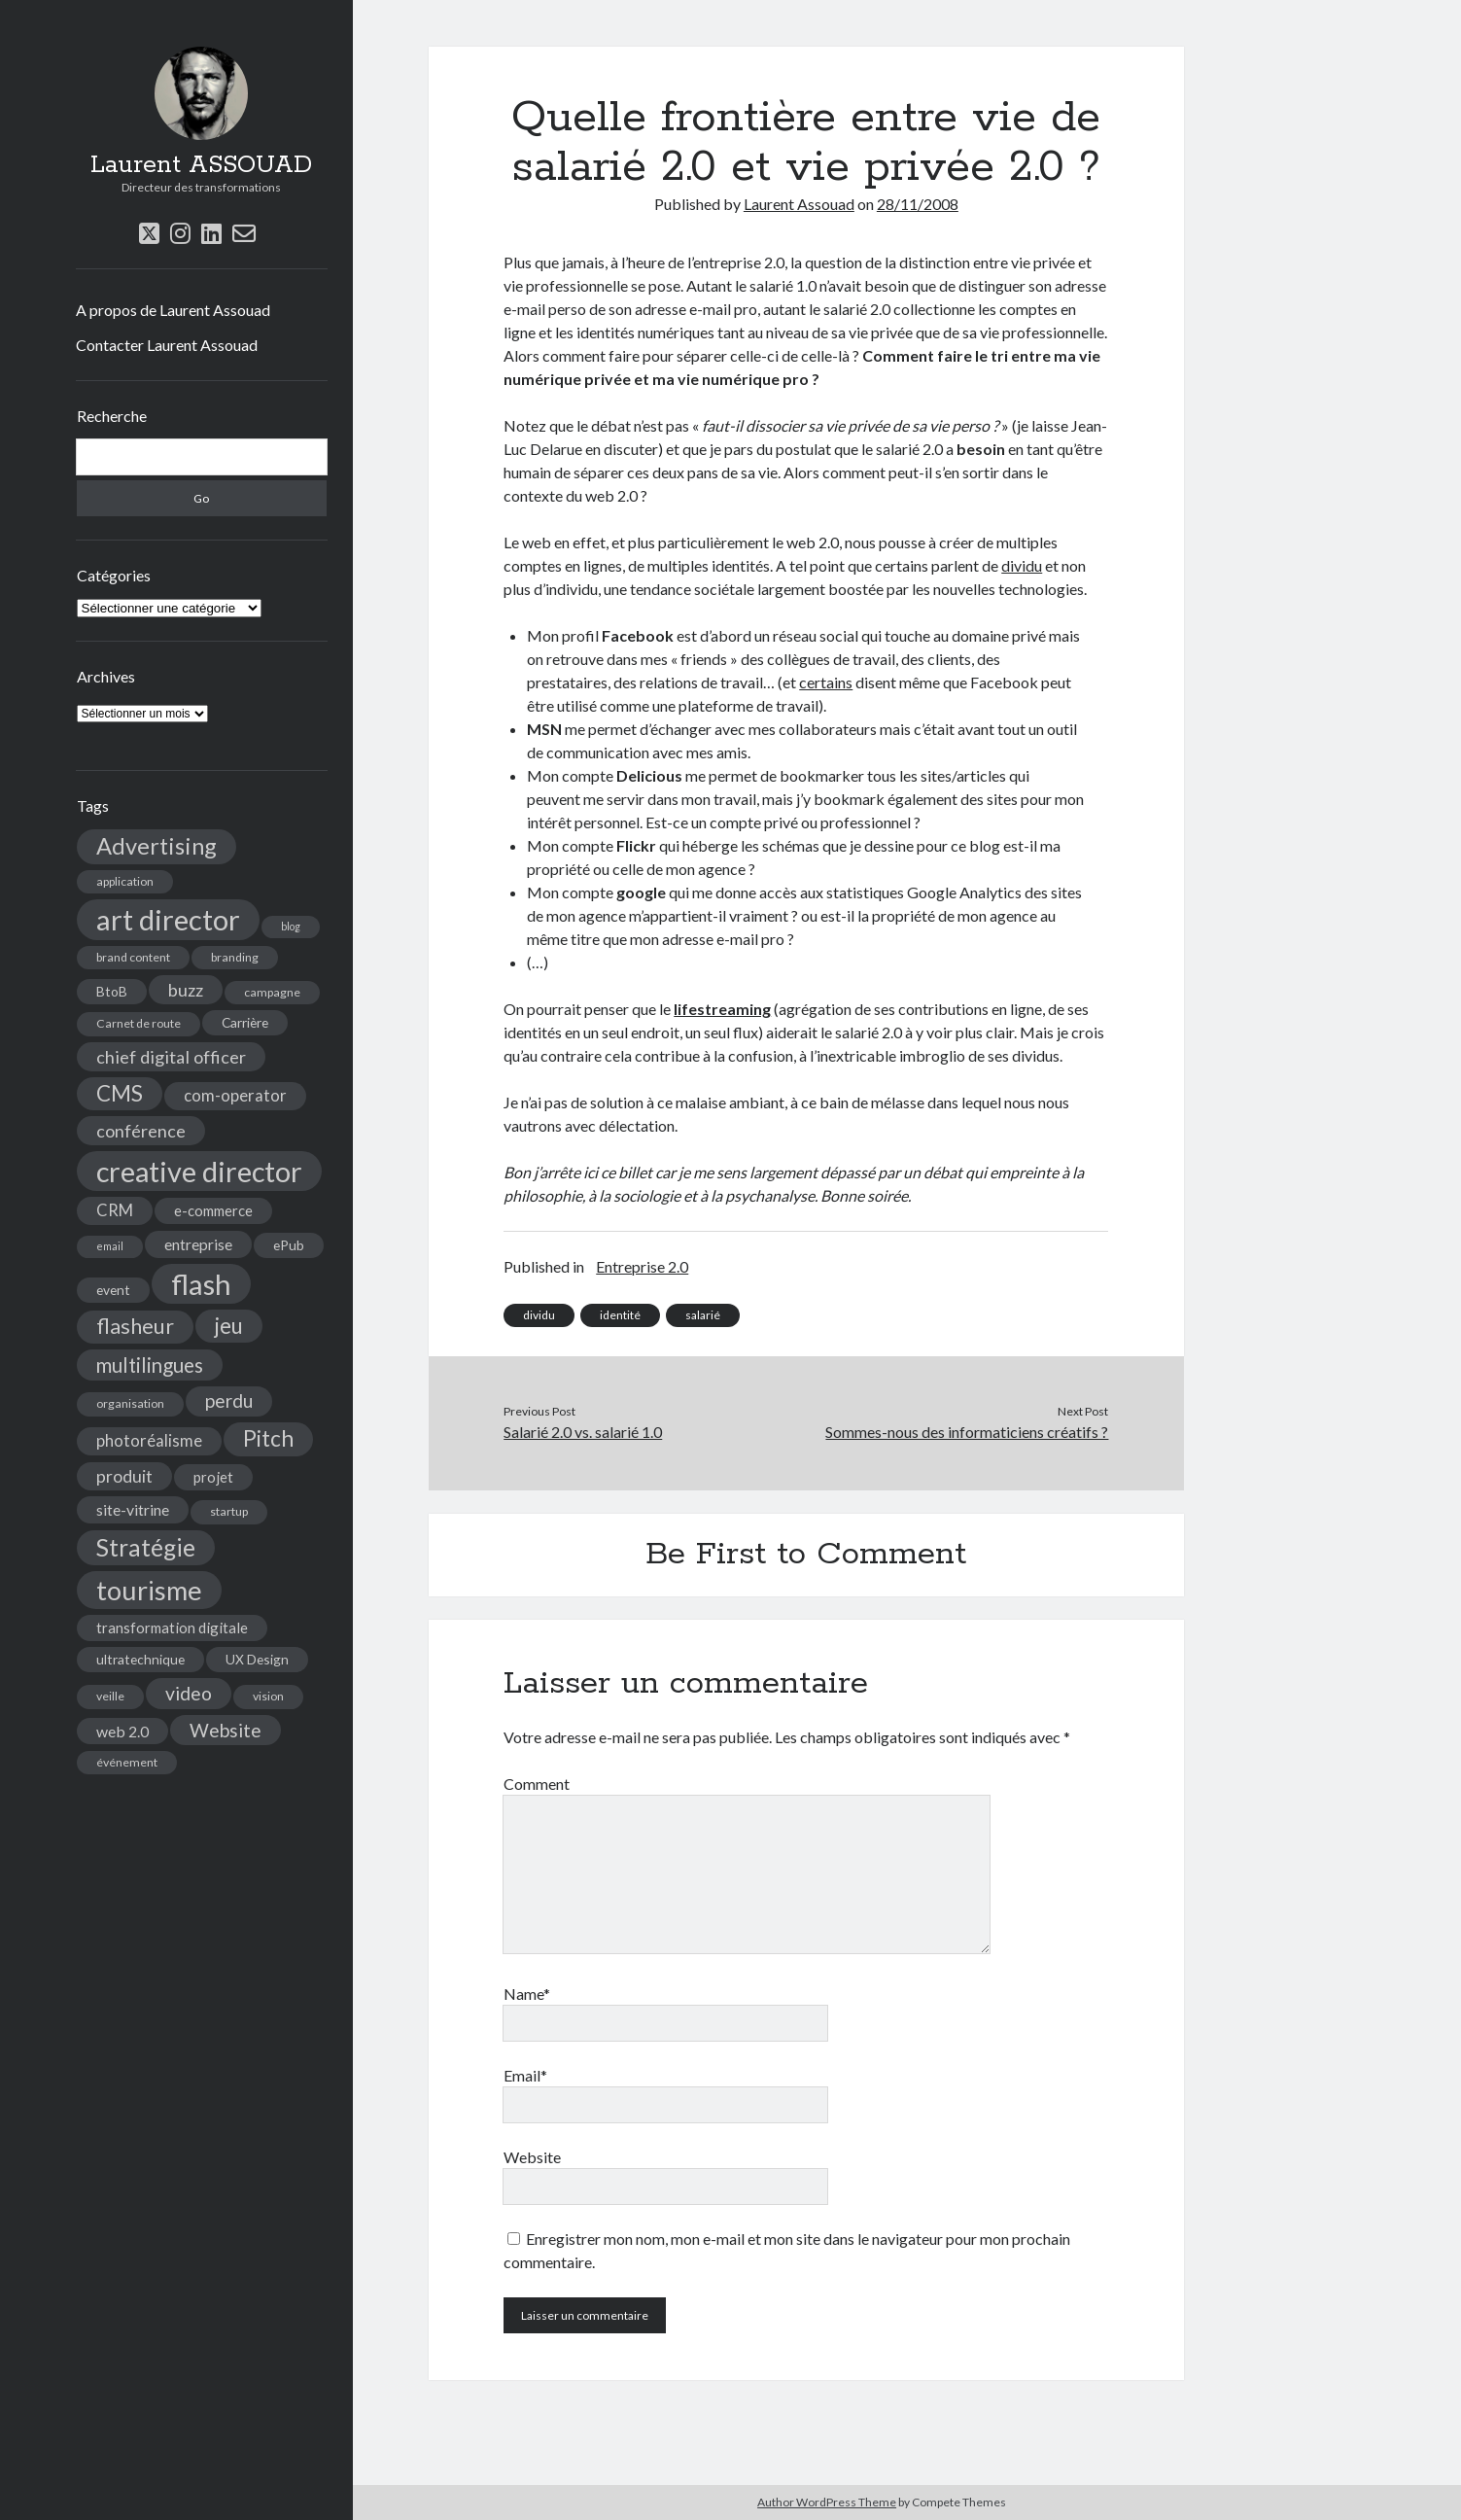 This screenshot has width=1461, height=2520. What do you see at coordinates (145, 1547) in the screenshot?
I see `Stratégie [Stratégie (25 éléments)]` at bounding box center [145, 1547].